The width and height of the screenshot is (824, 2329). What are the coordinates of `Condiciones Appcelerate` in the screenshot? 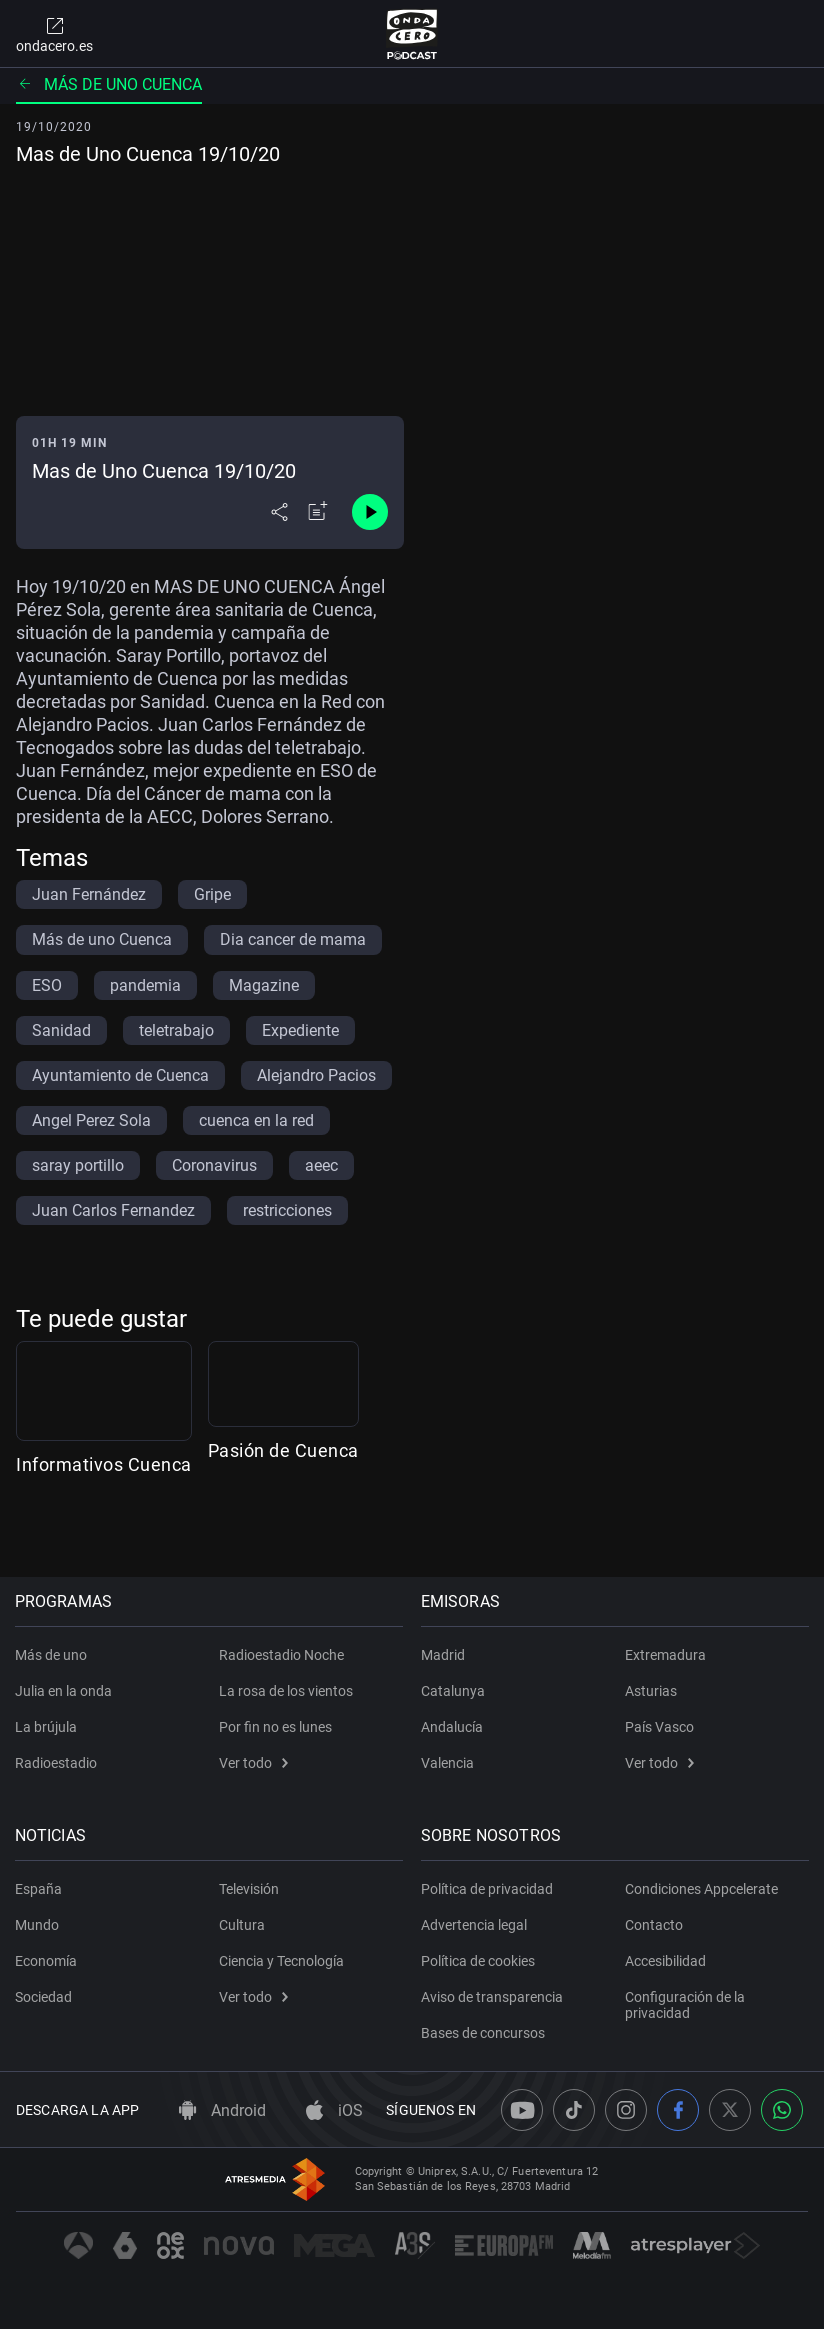 It's located at (701, 1889).